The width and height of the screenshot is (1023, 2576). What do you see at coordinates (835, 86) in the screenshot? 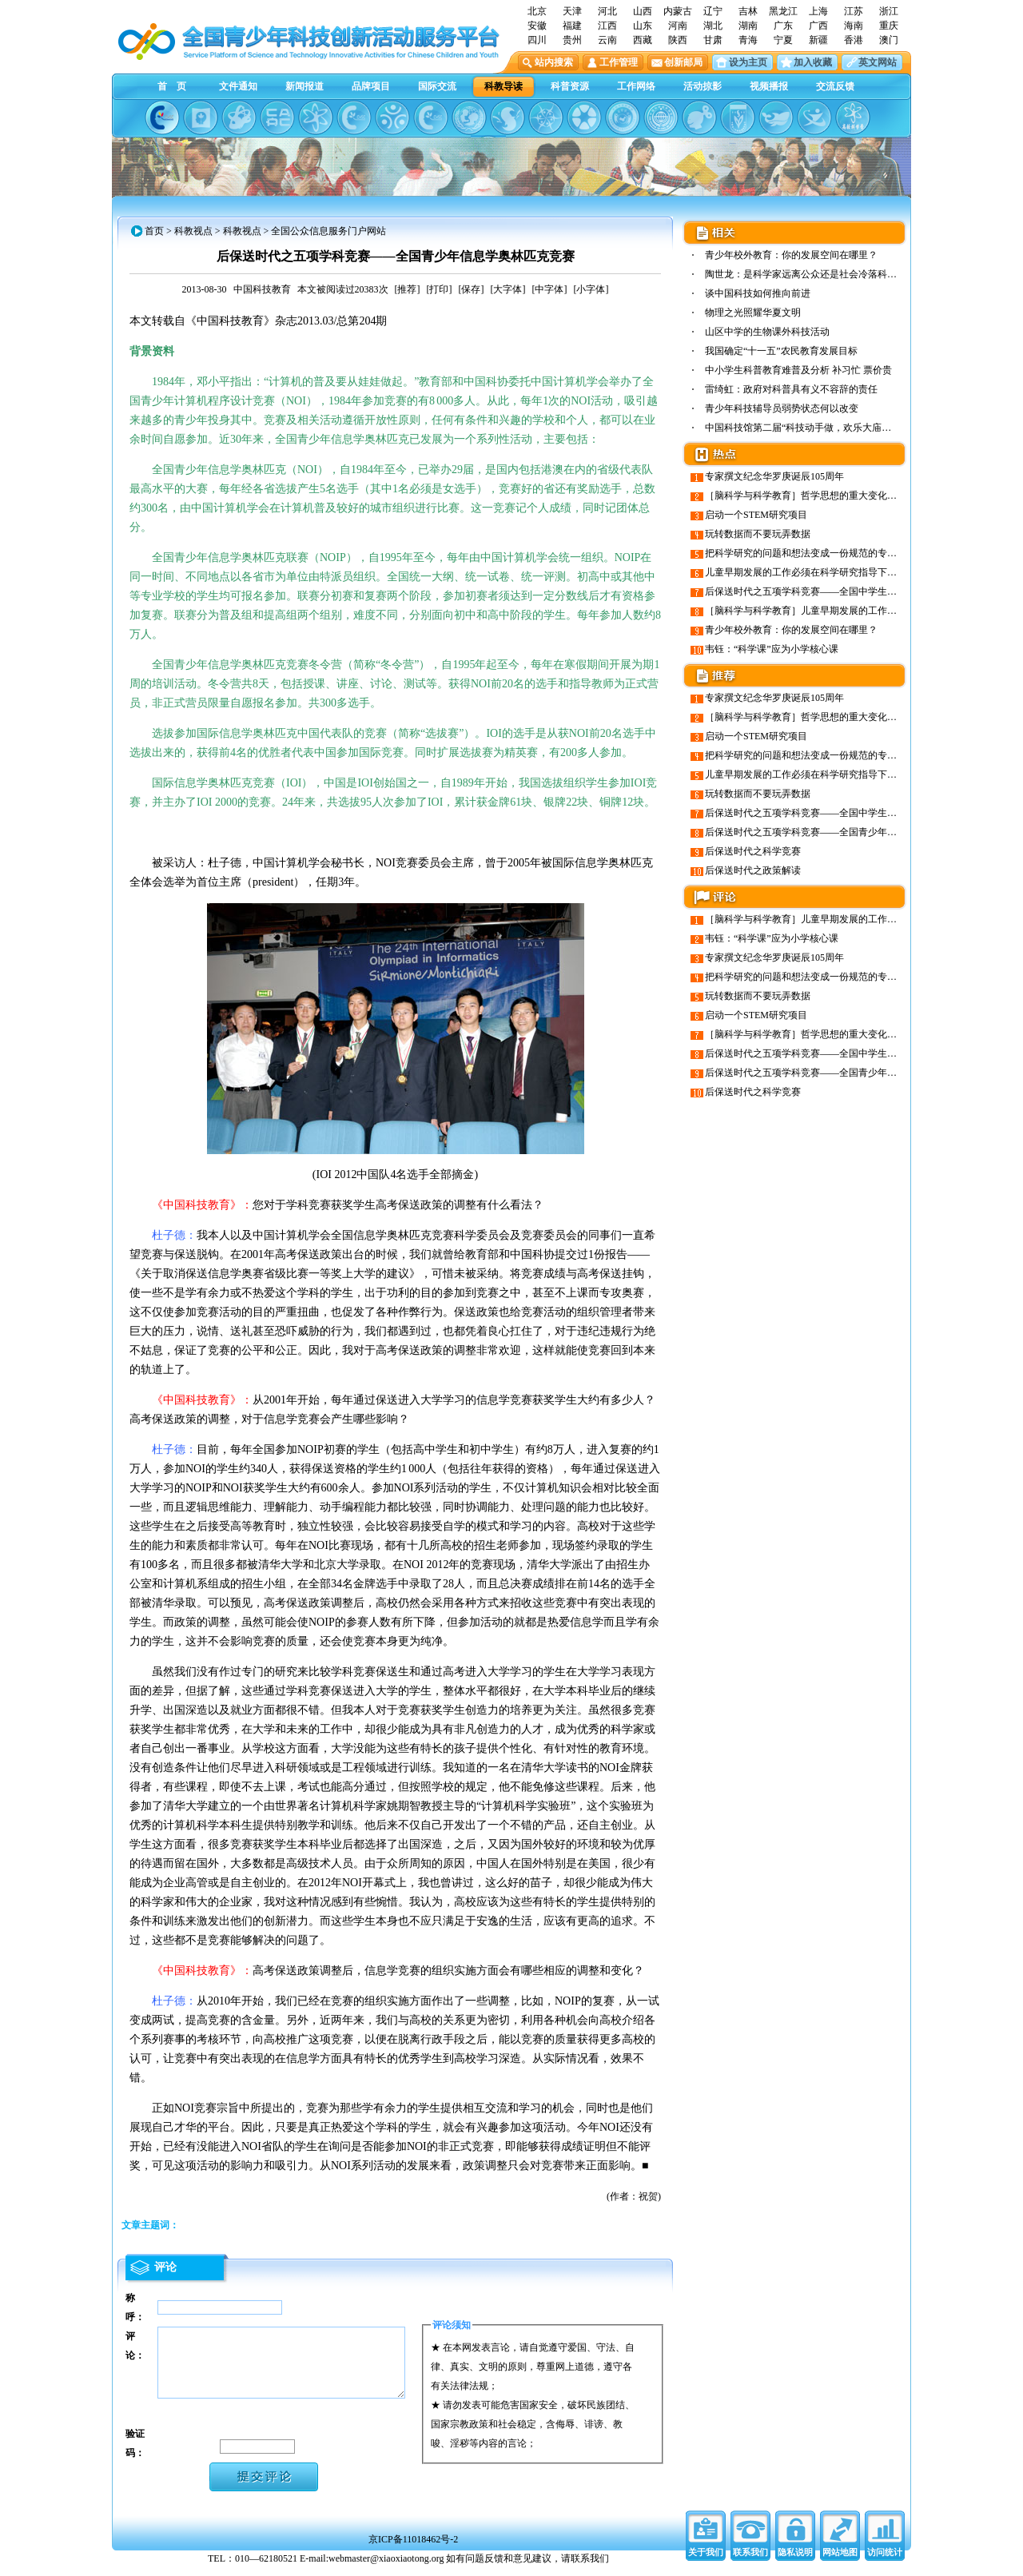
I see `交流反馈` at bounding box center [835, 86].